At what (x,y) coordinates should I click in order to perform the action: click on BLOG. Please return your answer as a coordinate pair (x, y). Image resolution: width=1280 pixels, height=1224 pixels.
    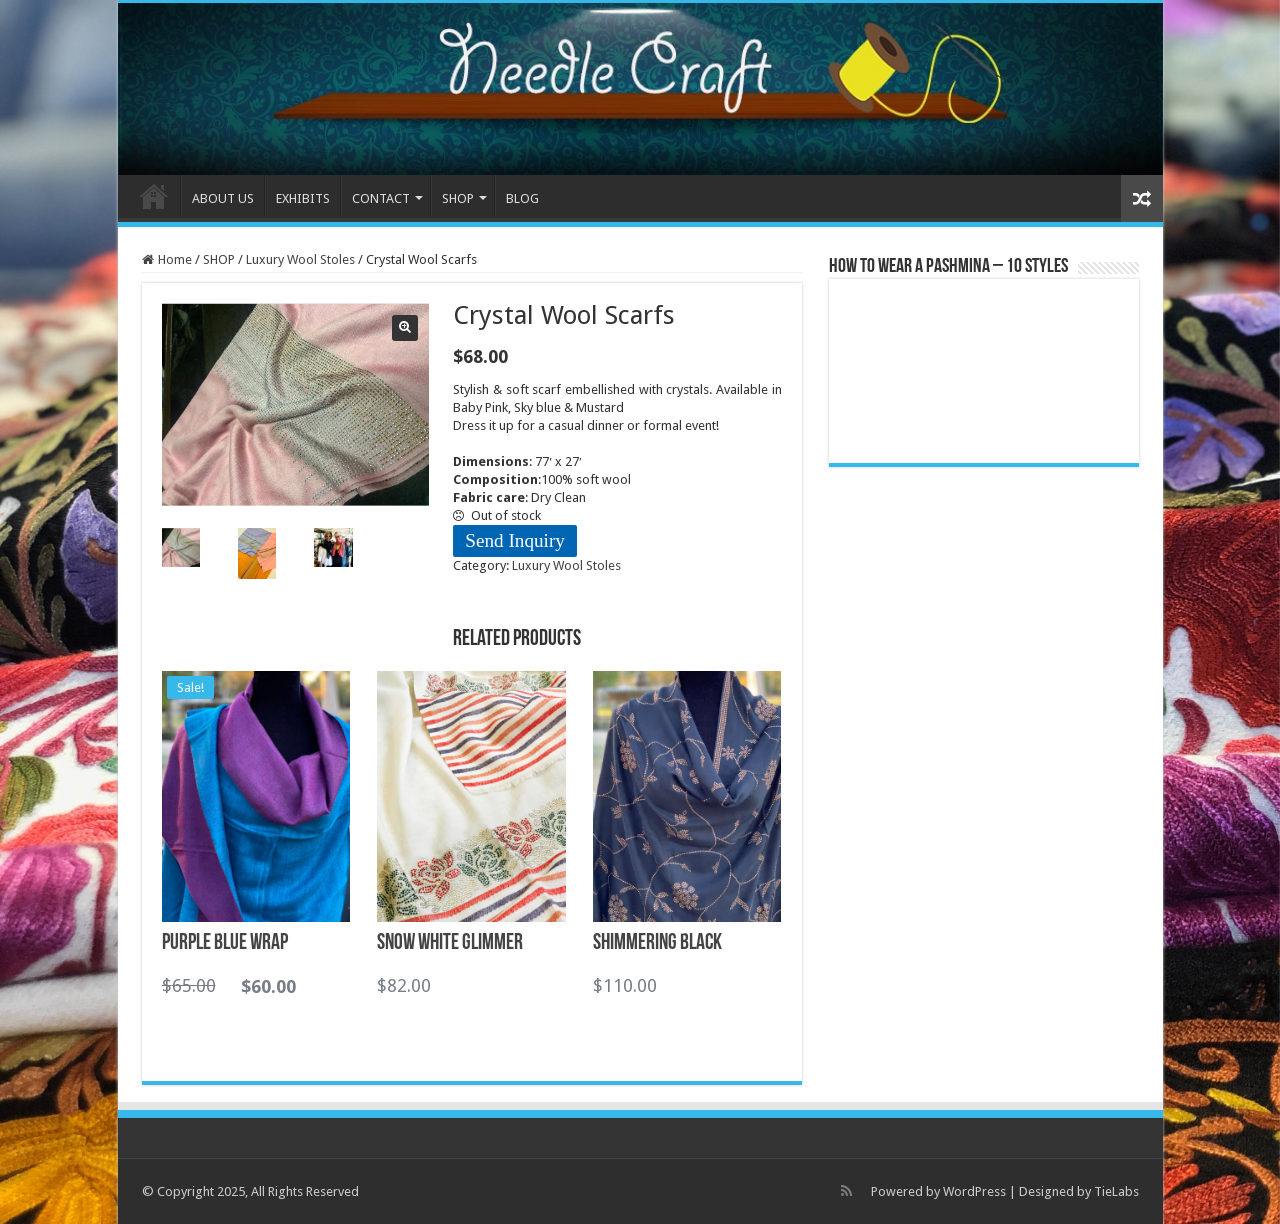
    Looking at the image, I should click on (522, 198).